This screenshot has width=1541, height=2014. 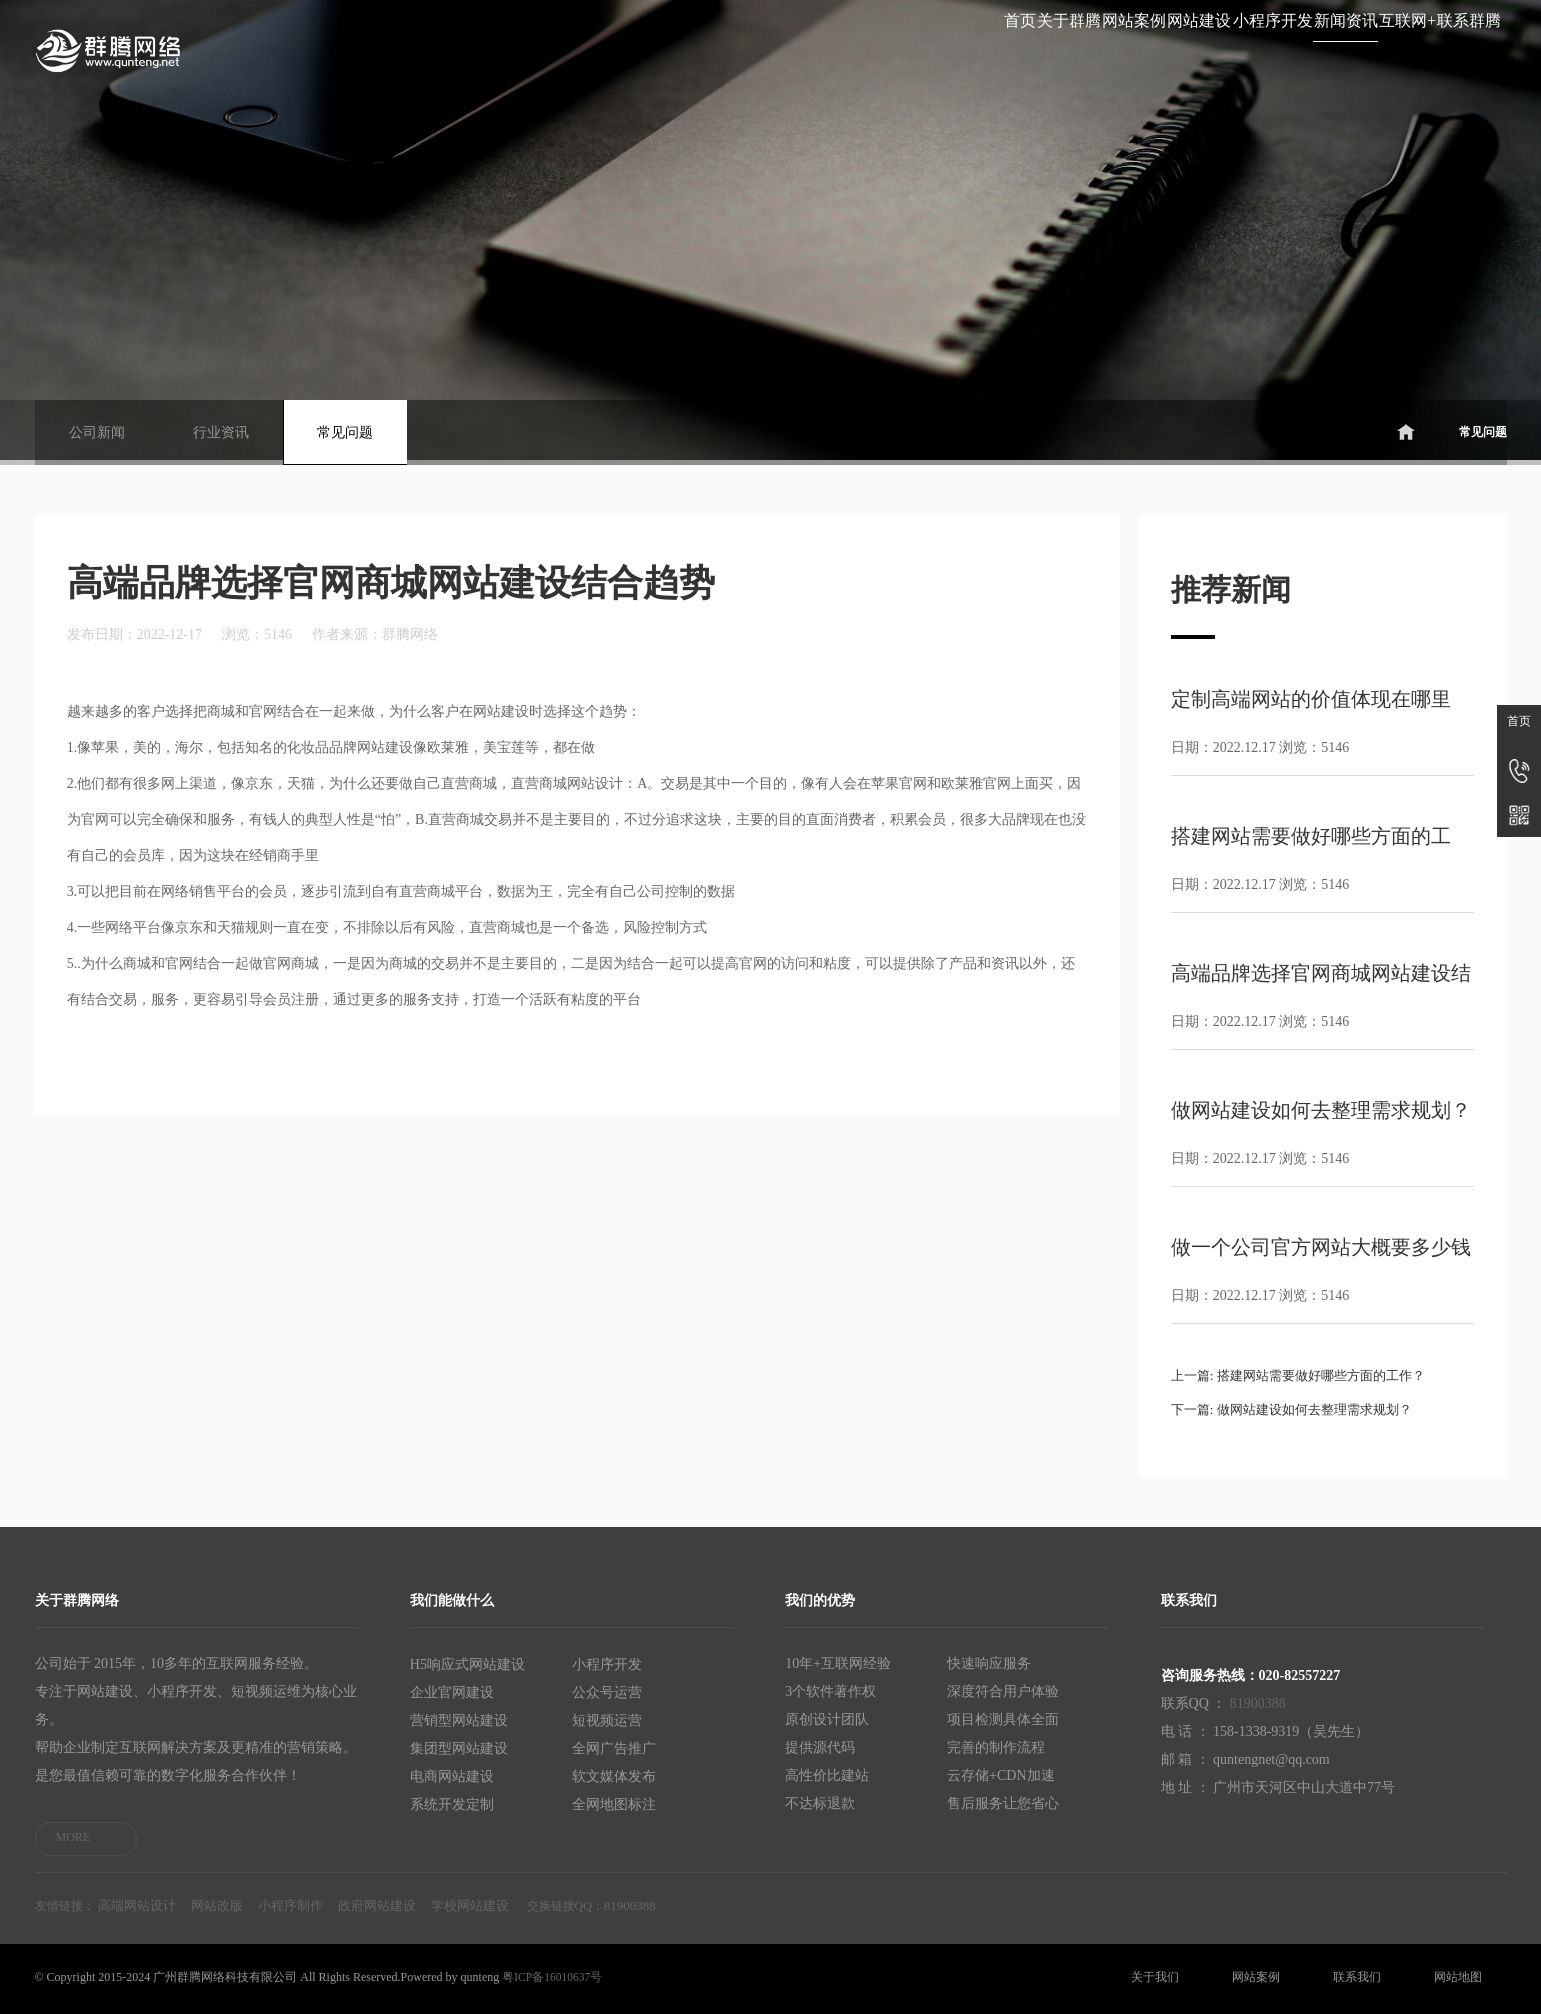 I want to click on 完善的制作流程, so click(x=996, y=1747).